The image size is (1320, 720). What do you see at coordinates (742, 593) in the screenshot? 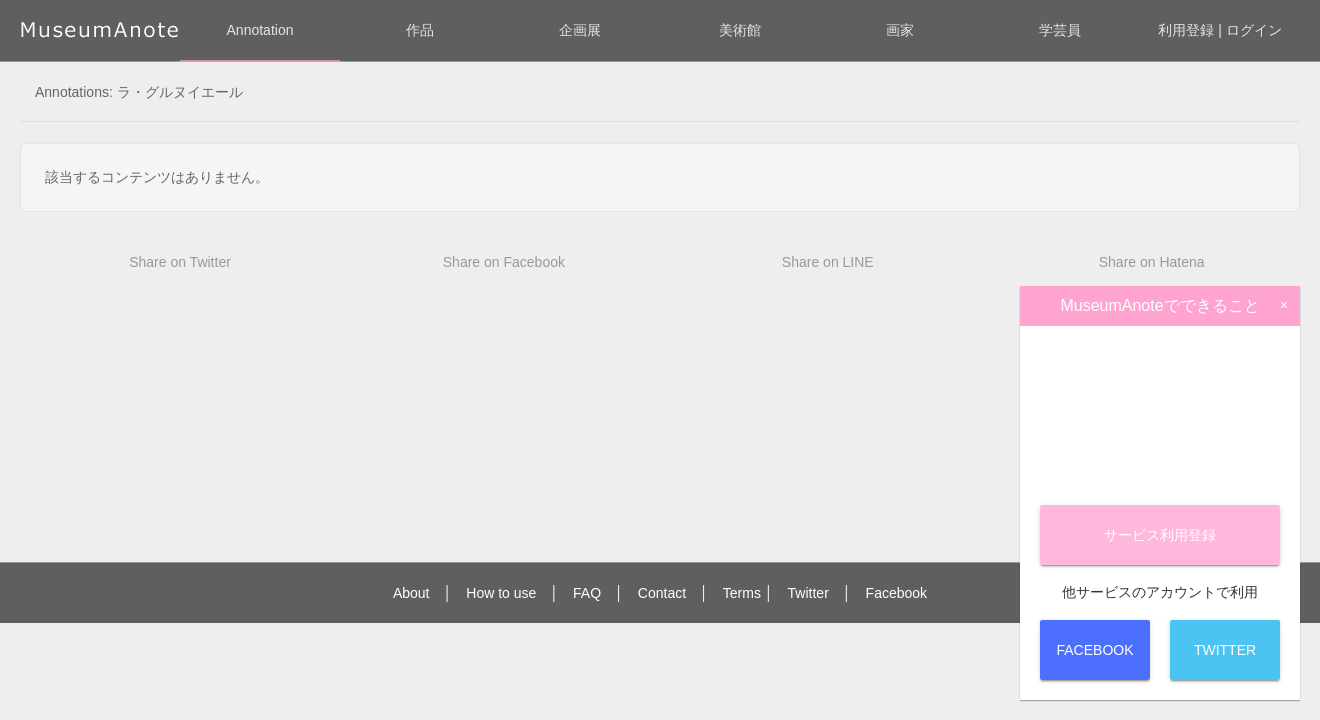
I see `Terms` at bounding box center [742, 593].